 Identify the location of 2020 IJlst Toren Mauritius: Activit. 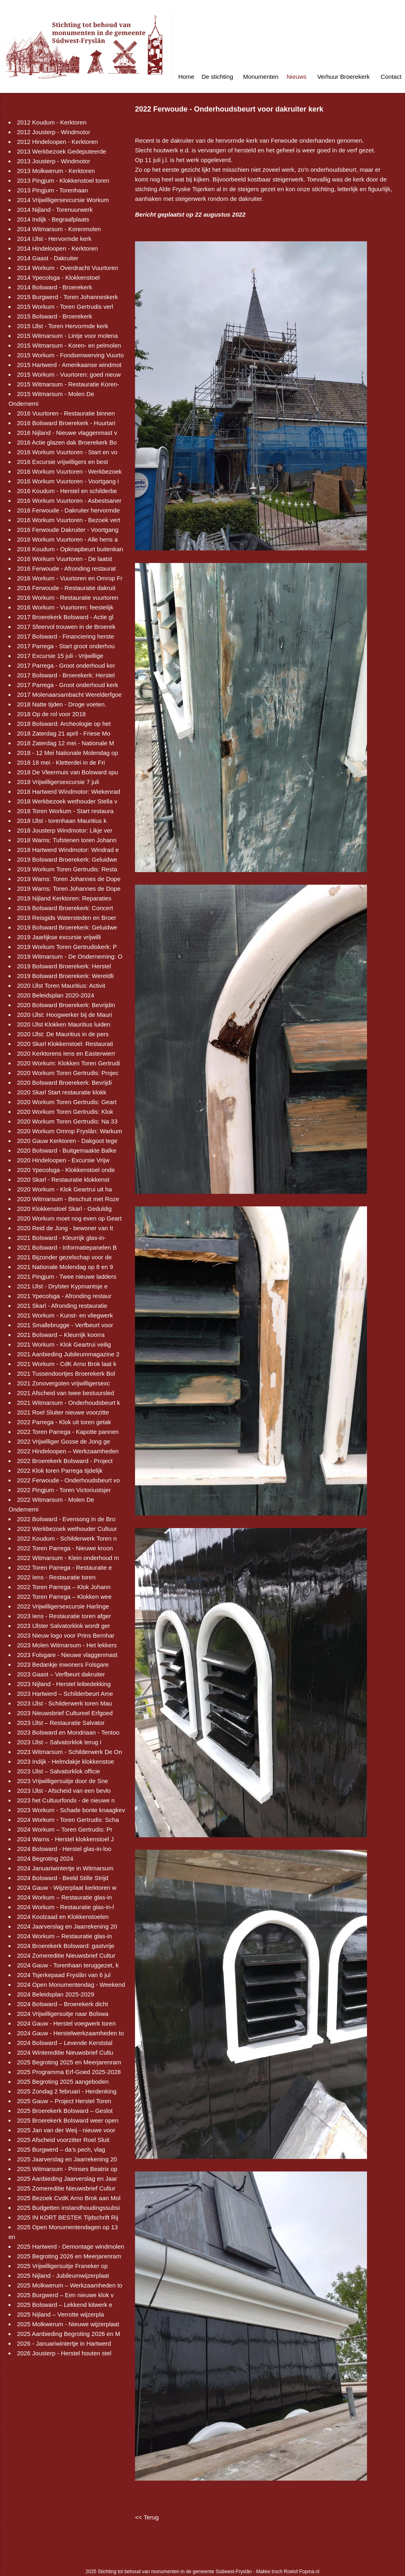
(61, 985).